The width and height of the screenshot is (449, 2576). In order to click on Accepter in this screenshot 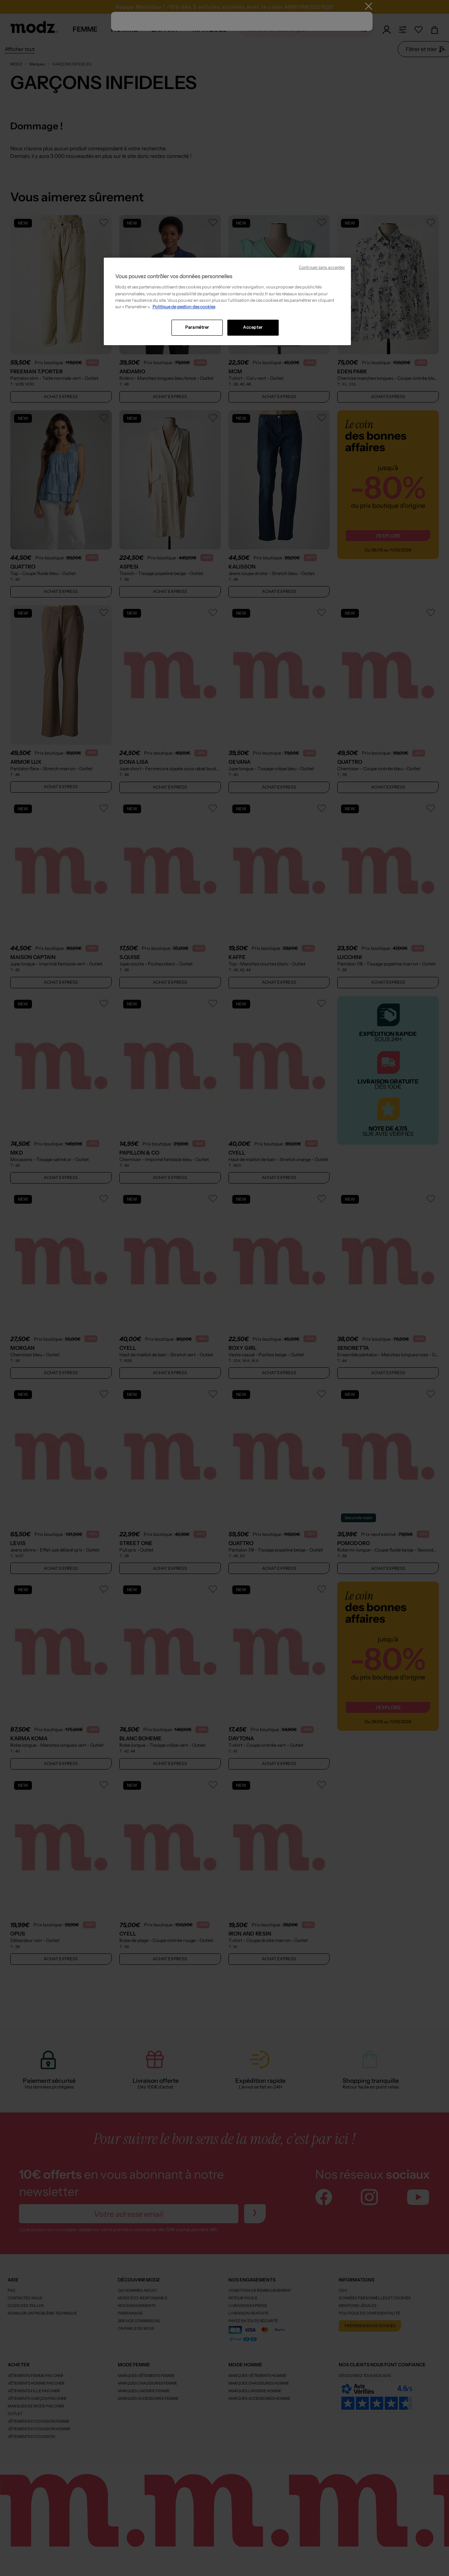, I will do `click(253, 327)`.